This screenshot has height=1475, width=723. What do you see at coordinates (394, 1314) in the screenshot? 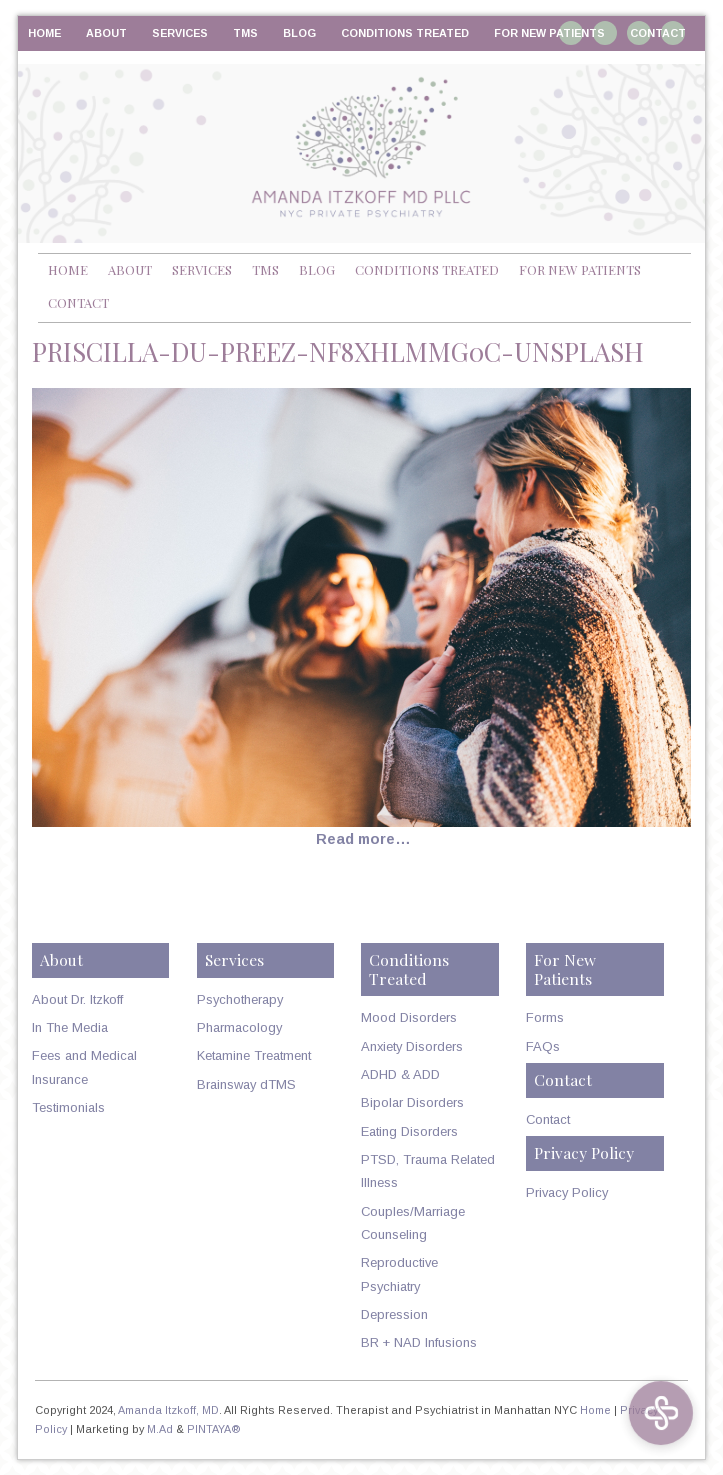
I see `Depression` at bounding box center [394, 1314].